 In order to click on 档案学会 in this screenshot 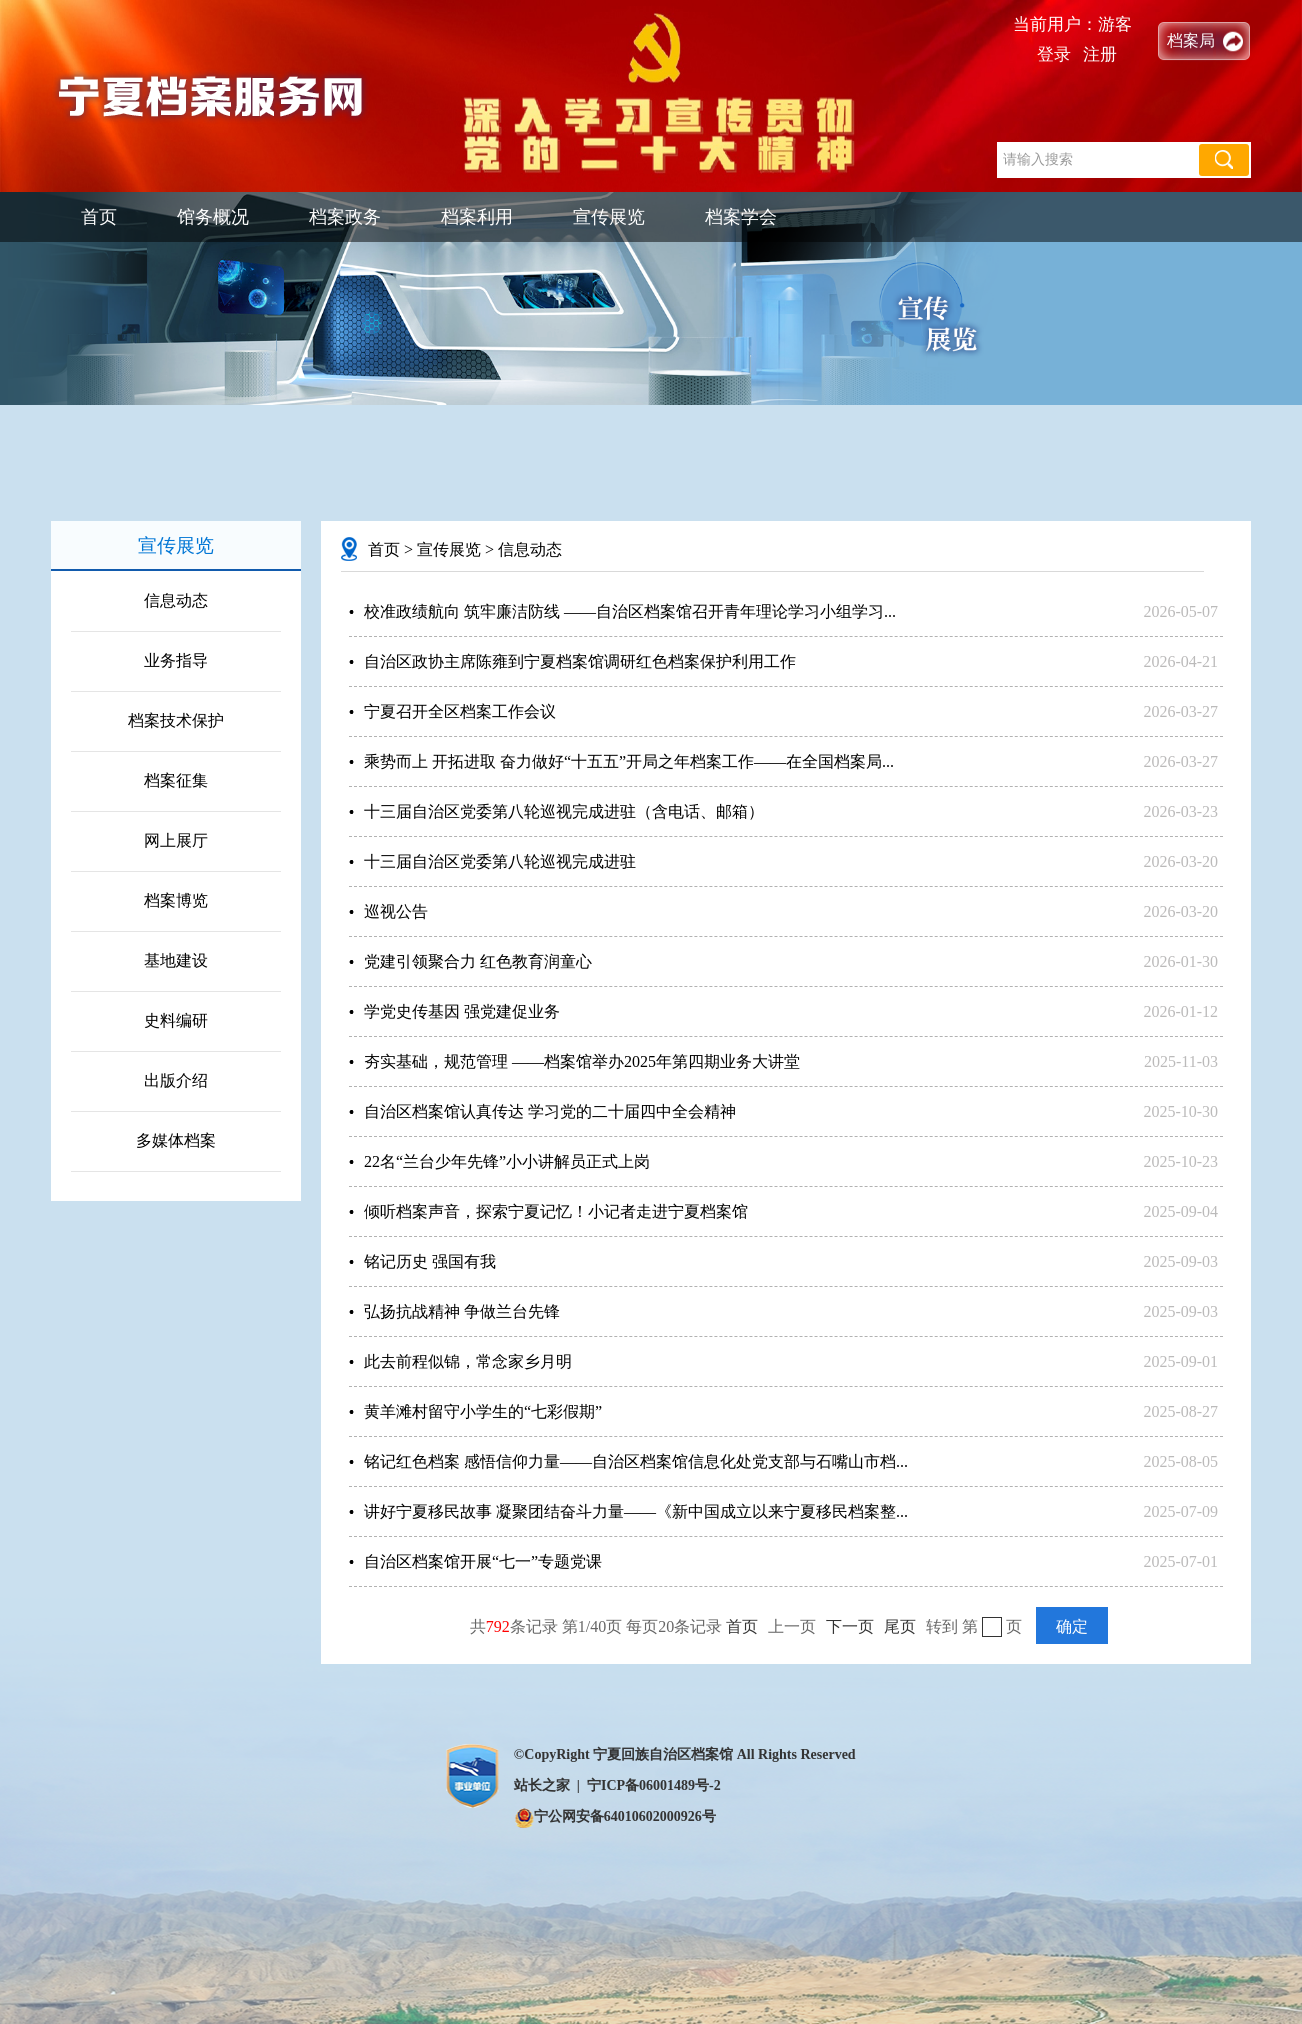, I will do `click(741, 217)`.